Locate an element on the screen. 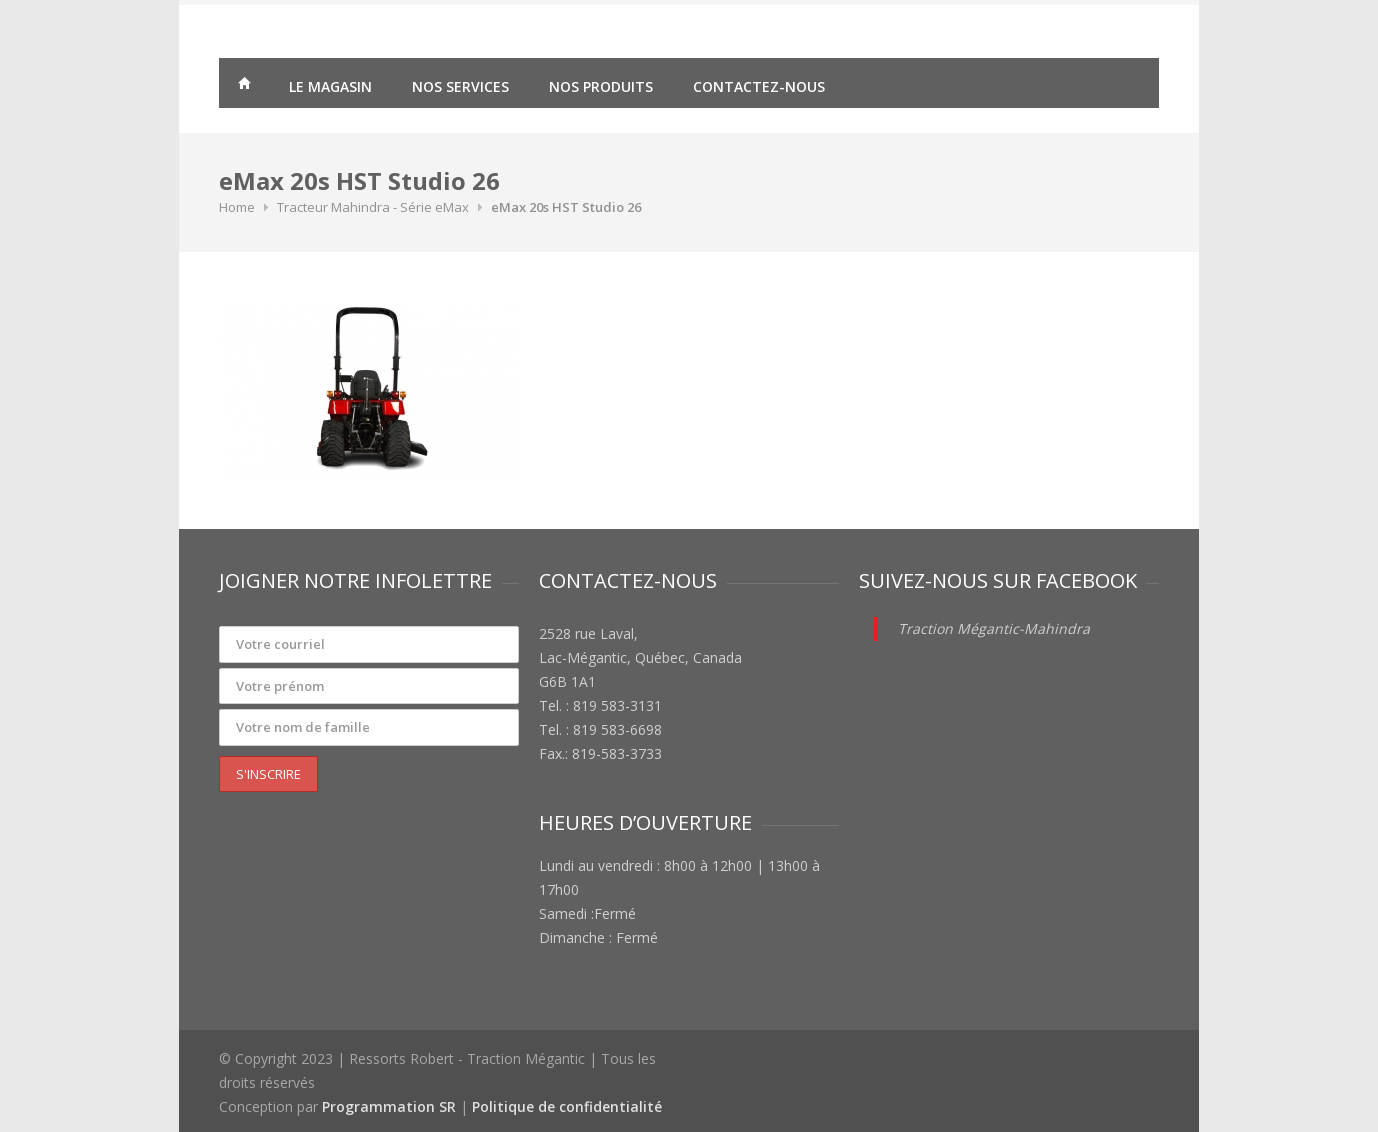 The image size is (1378, 1132). Traction Mégantic-Mahindra is located at coordinates (994, 628).